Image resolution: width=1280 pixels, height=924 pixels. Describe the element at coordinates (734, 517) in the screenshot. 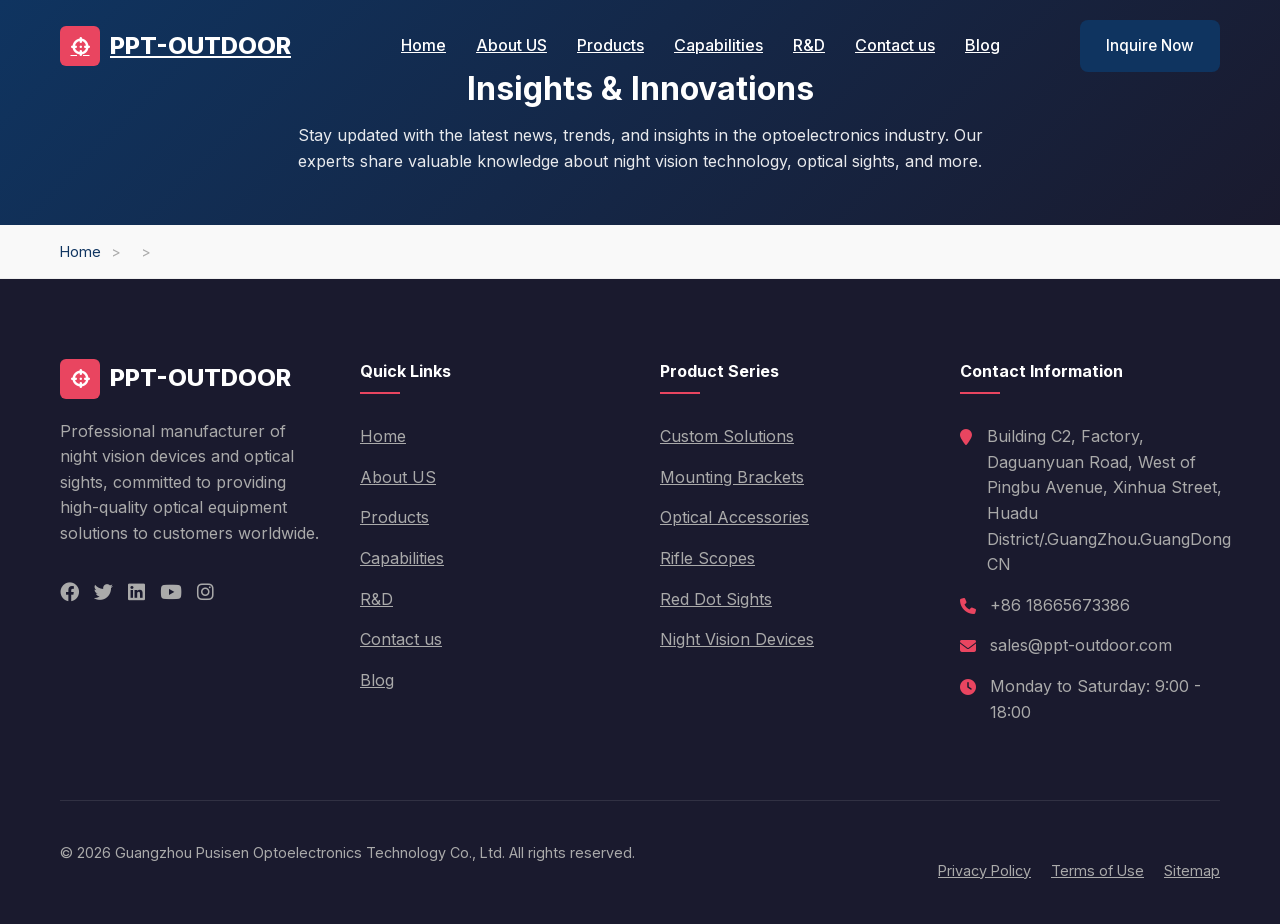

I see `Optical Accessories` at that location.